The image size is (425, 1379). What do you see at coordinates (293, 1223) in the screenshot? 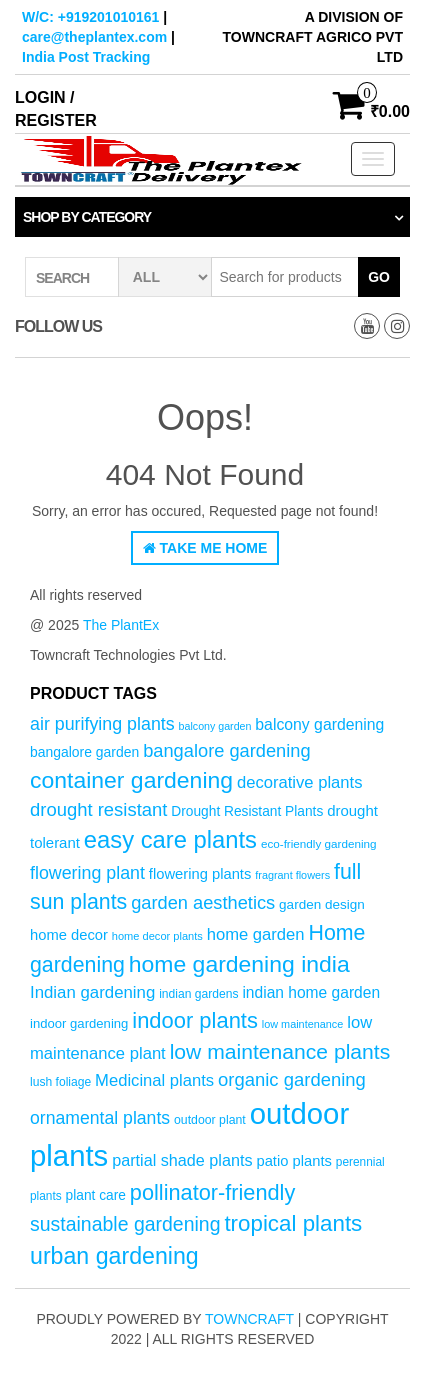
I see `tropical plants [tropical plants (166 products)]` at bounding box center [293, 1223].